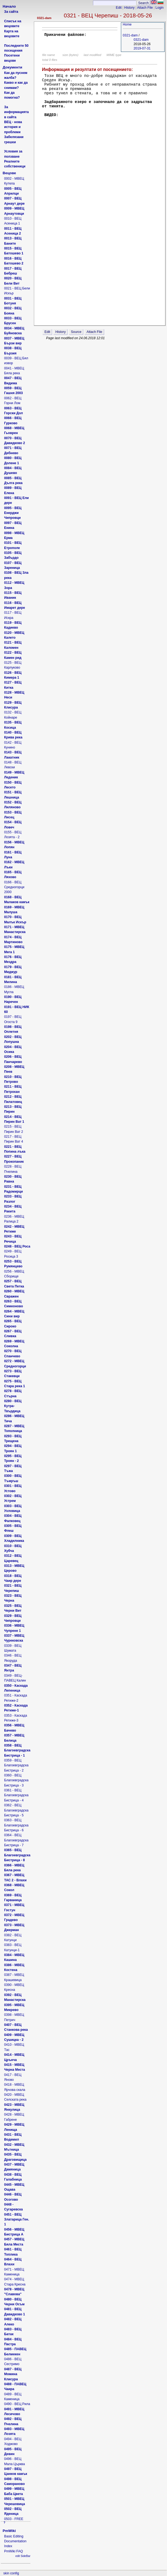  I want to click on 0321-dam, so click(44, 18).